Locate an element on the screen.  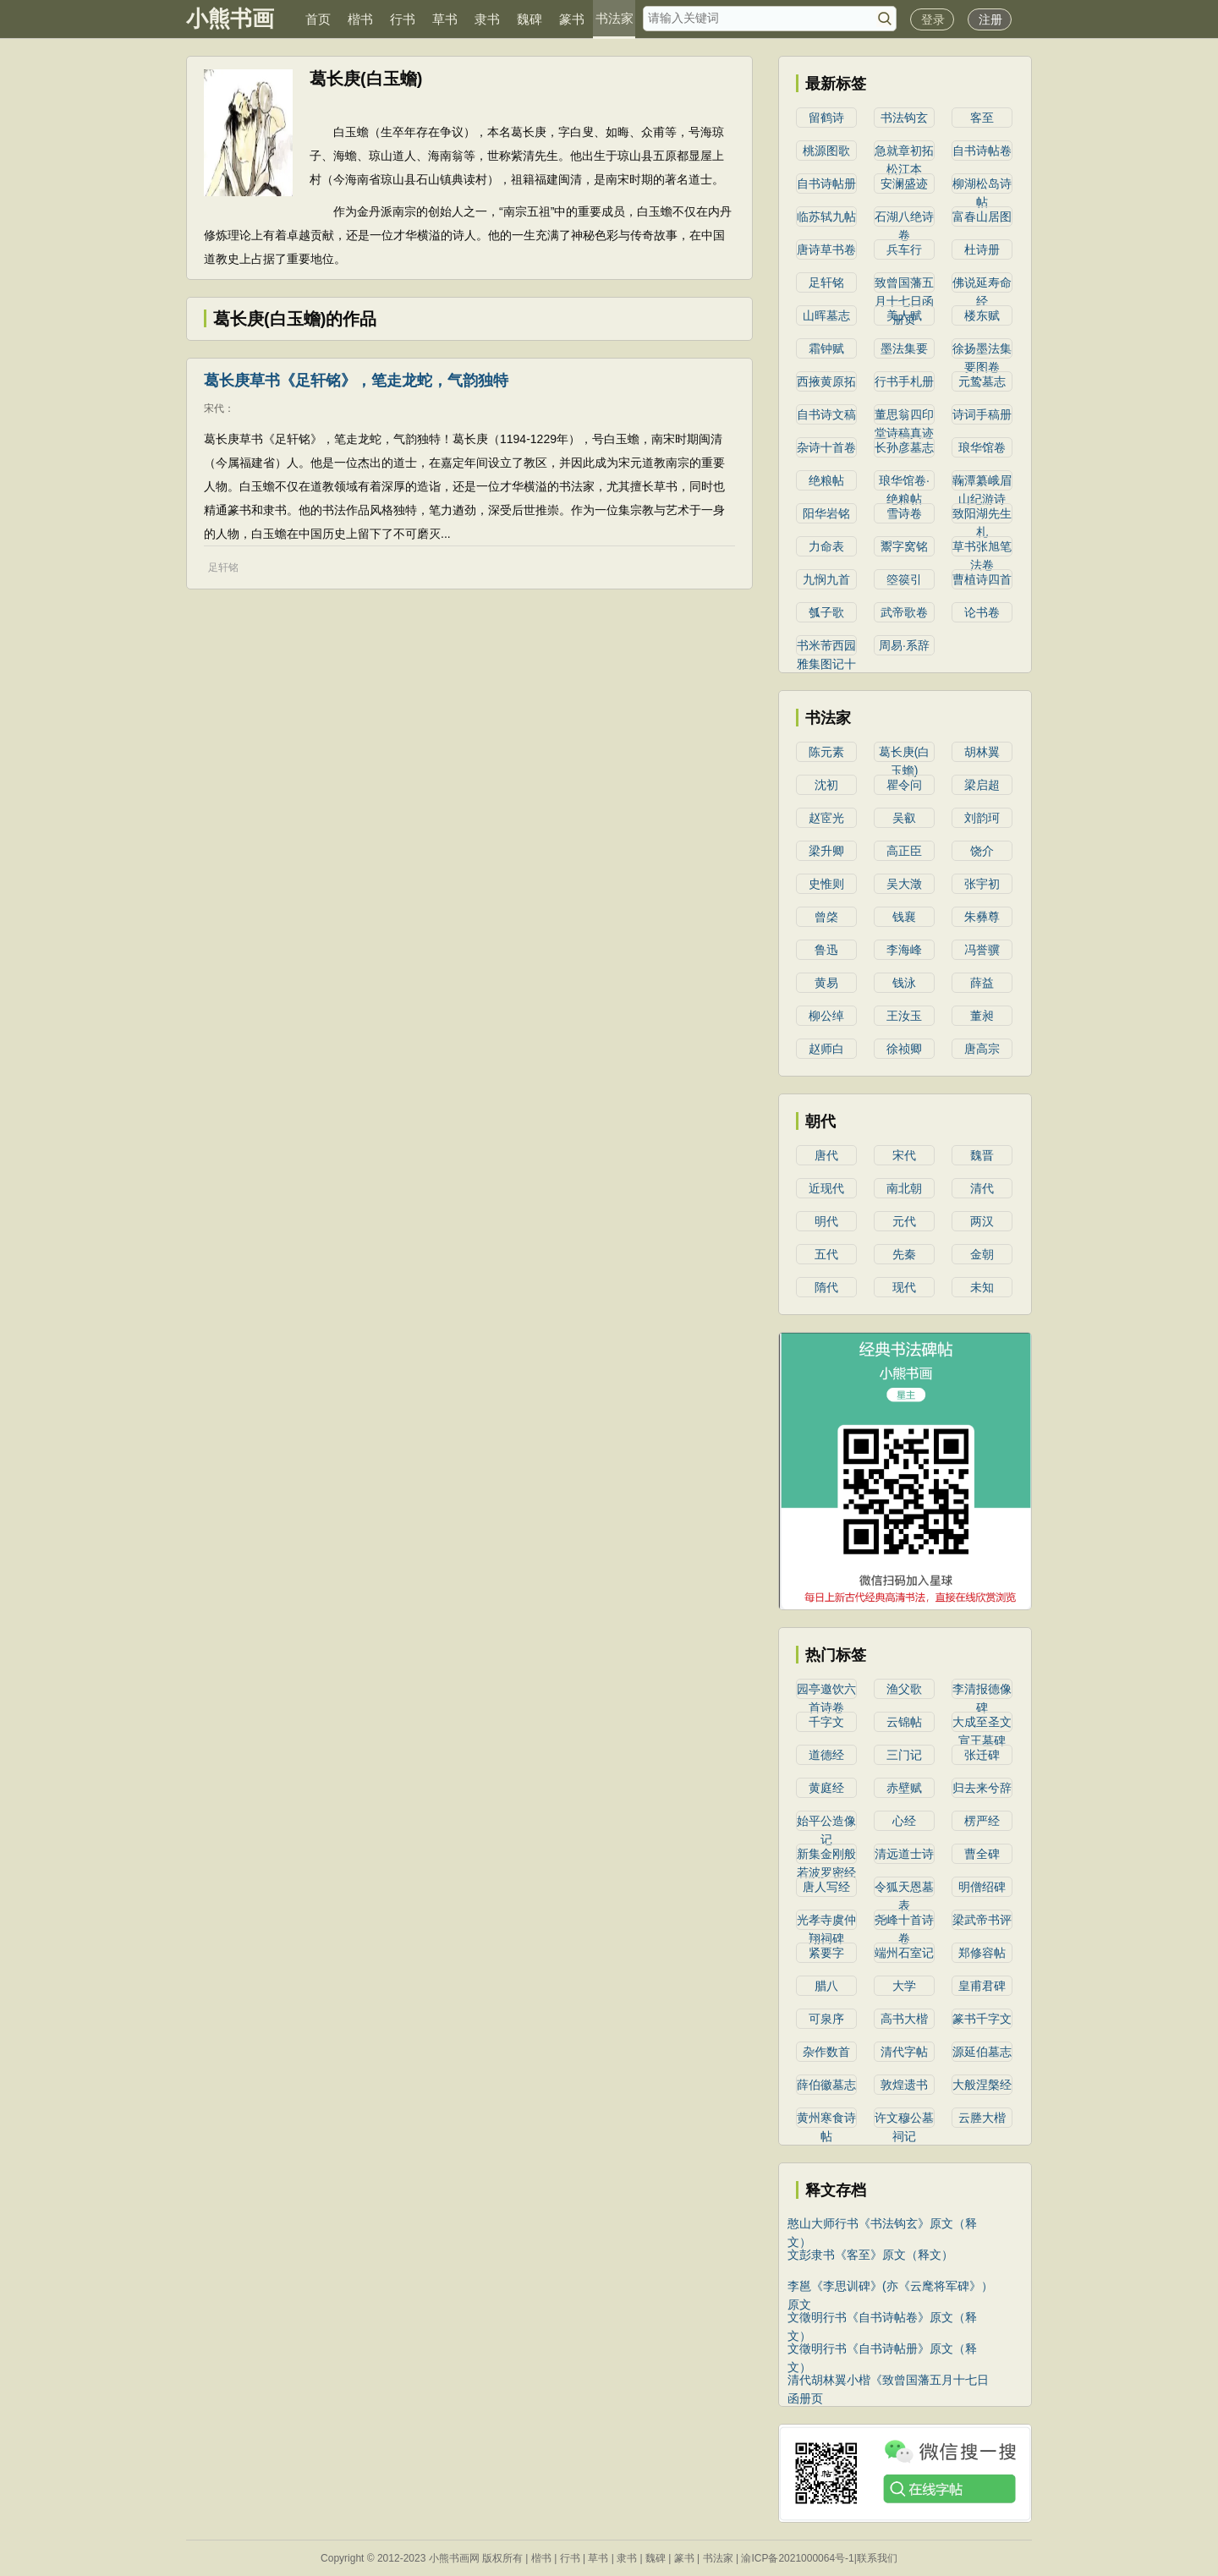
两汉 is located at coordinates (982, 1221).